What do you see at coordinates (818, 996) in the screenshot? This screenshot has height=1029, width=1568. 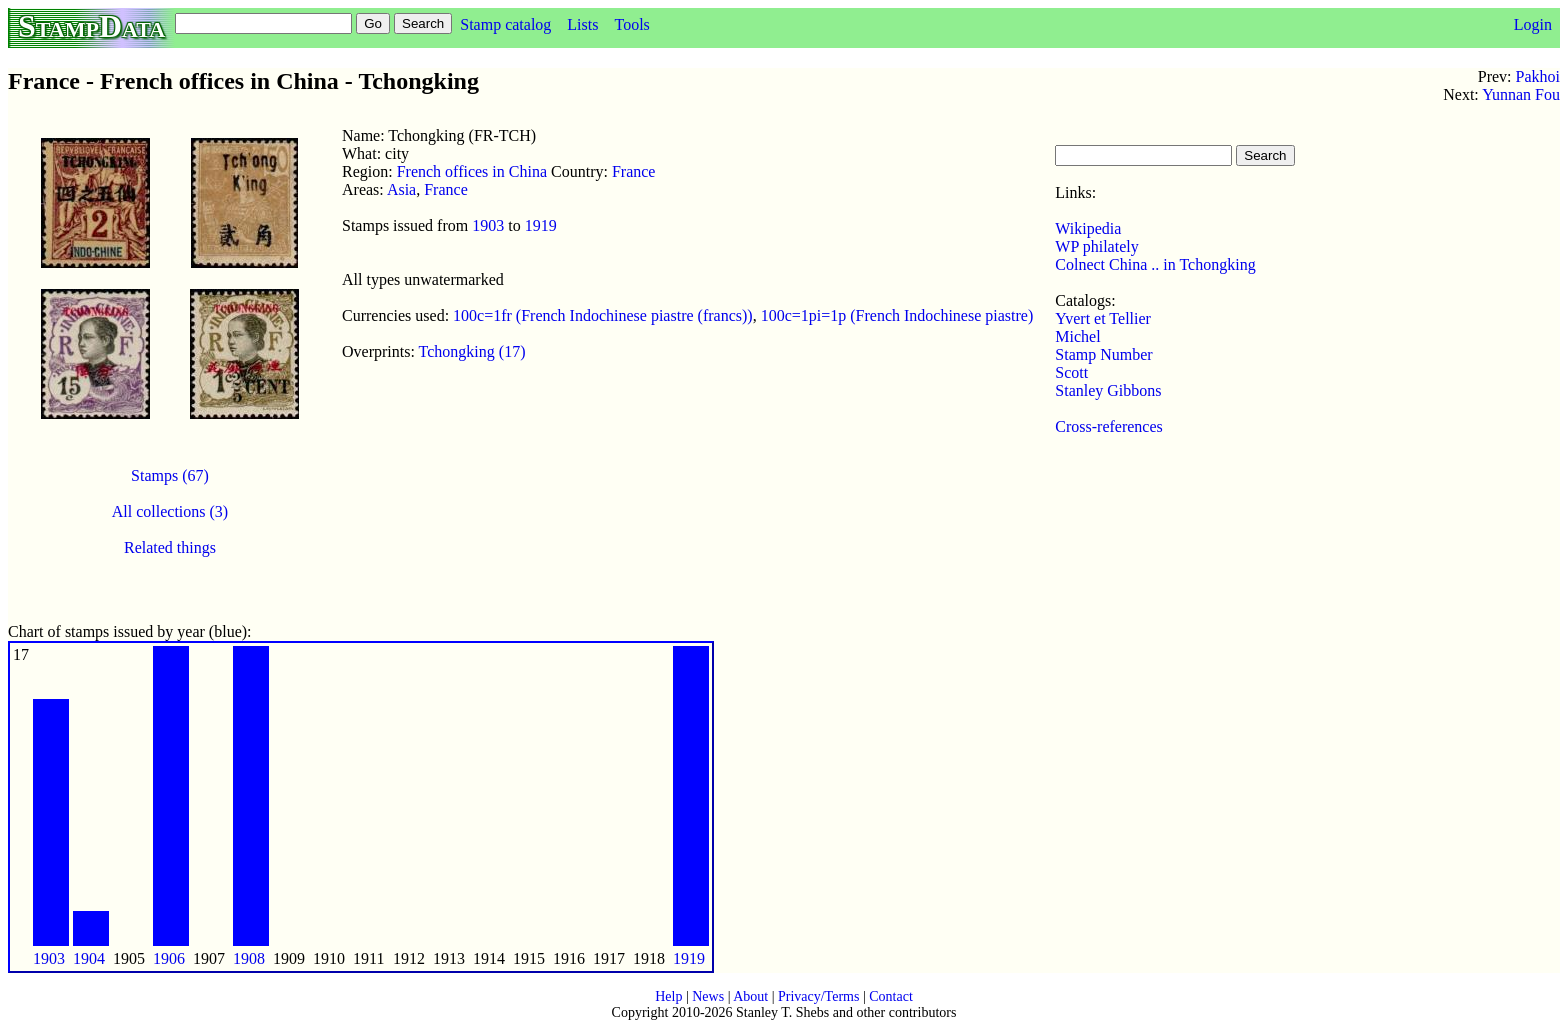 I see `Privacy/Terms` at bounding box center [818, 996].